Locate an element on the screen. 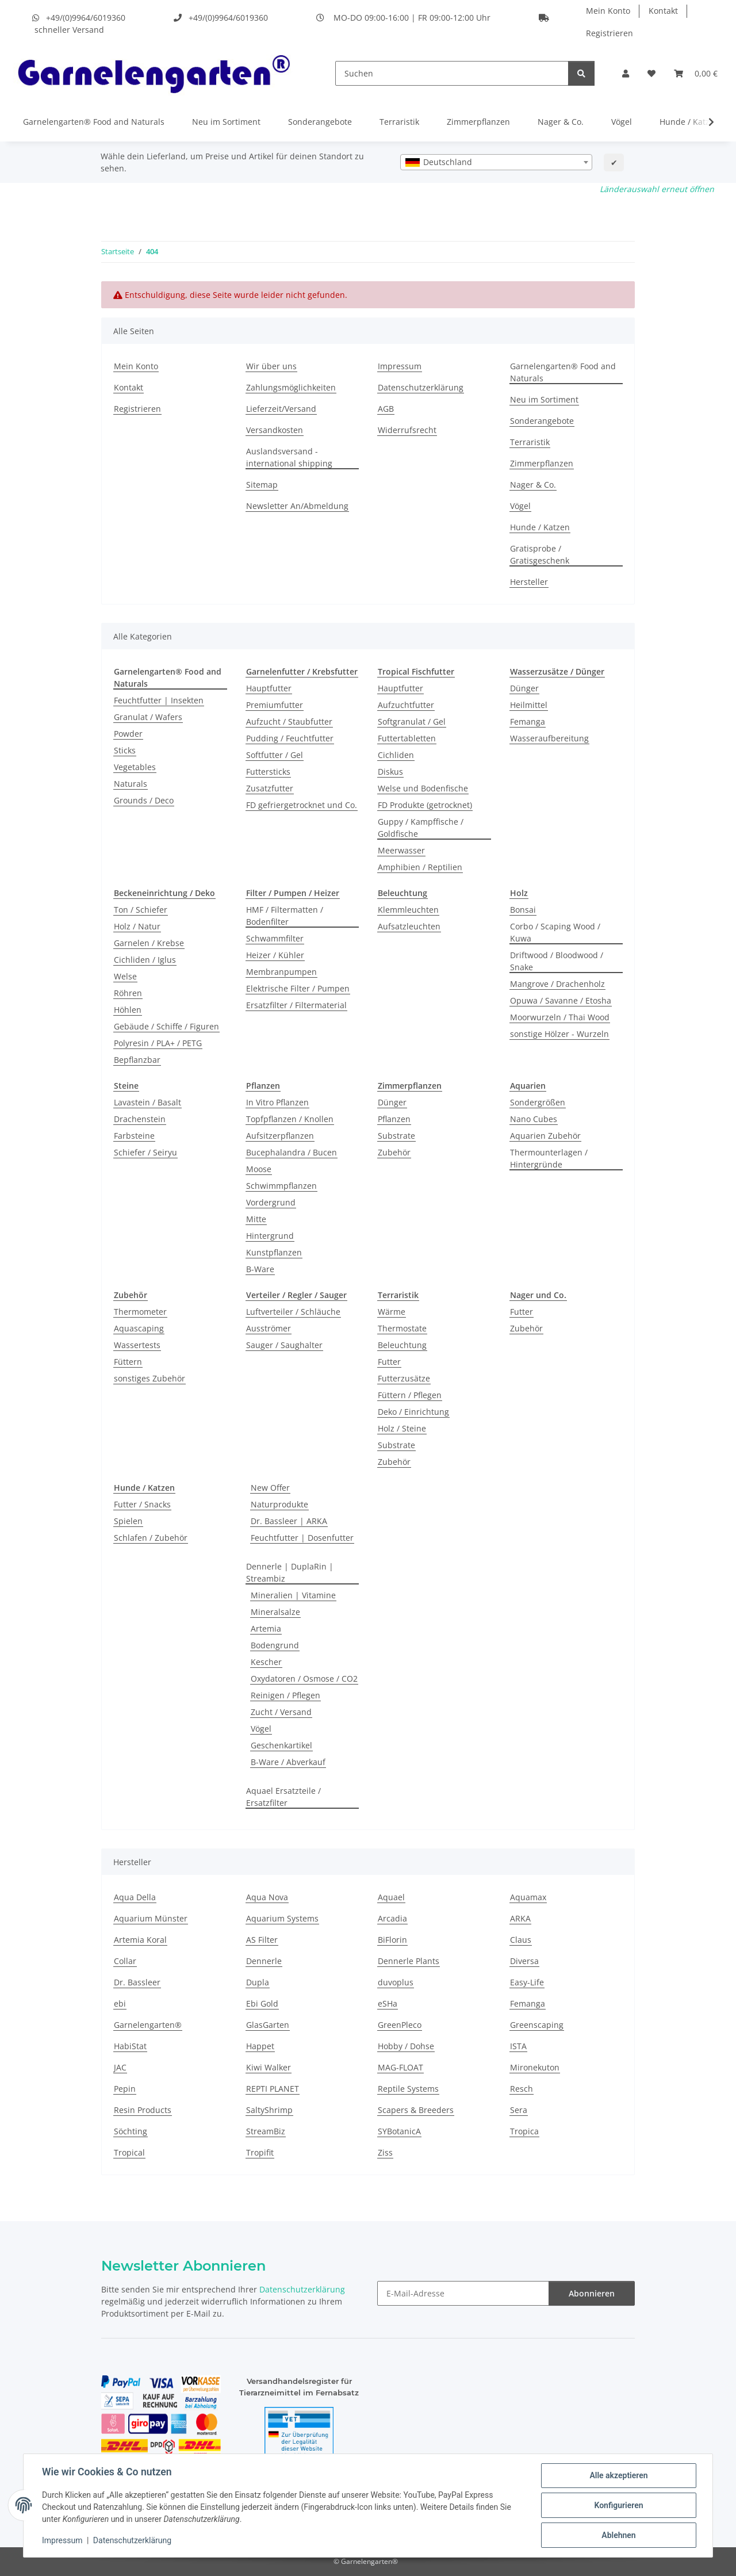 This screenshot has width=736, height=2576. Hersteller is located at coordinates (529, 581).